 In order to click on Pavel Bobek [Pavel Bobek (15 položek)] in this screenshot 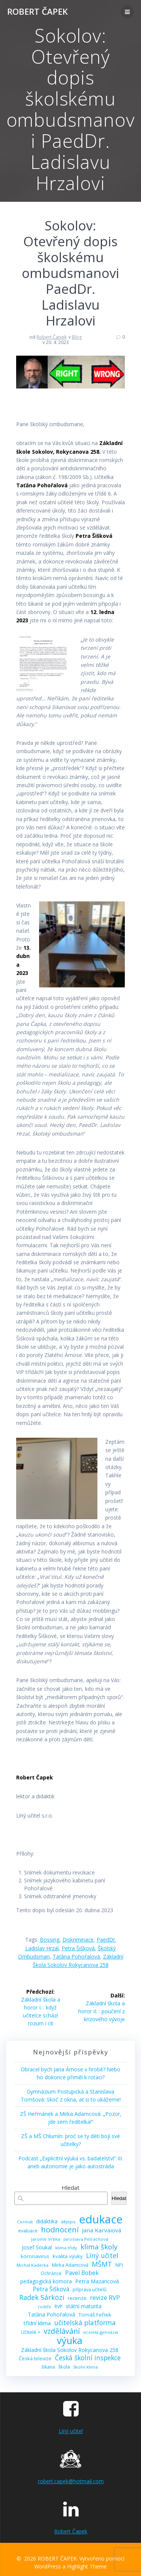, I will do `click(82, 2273)`.